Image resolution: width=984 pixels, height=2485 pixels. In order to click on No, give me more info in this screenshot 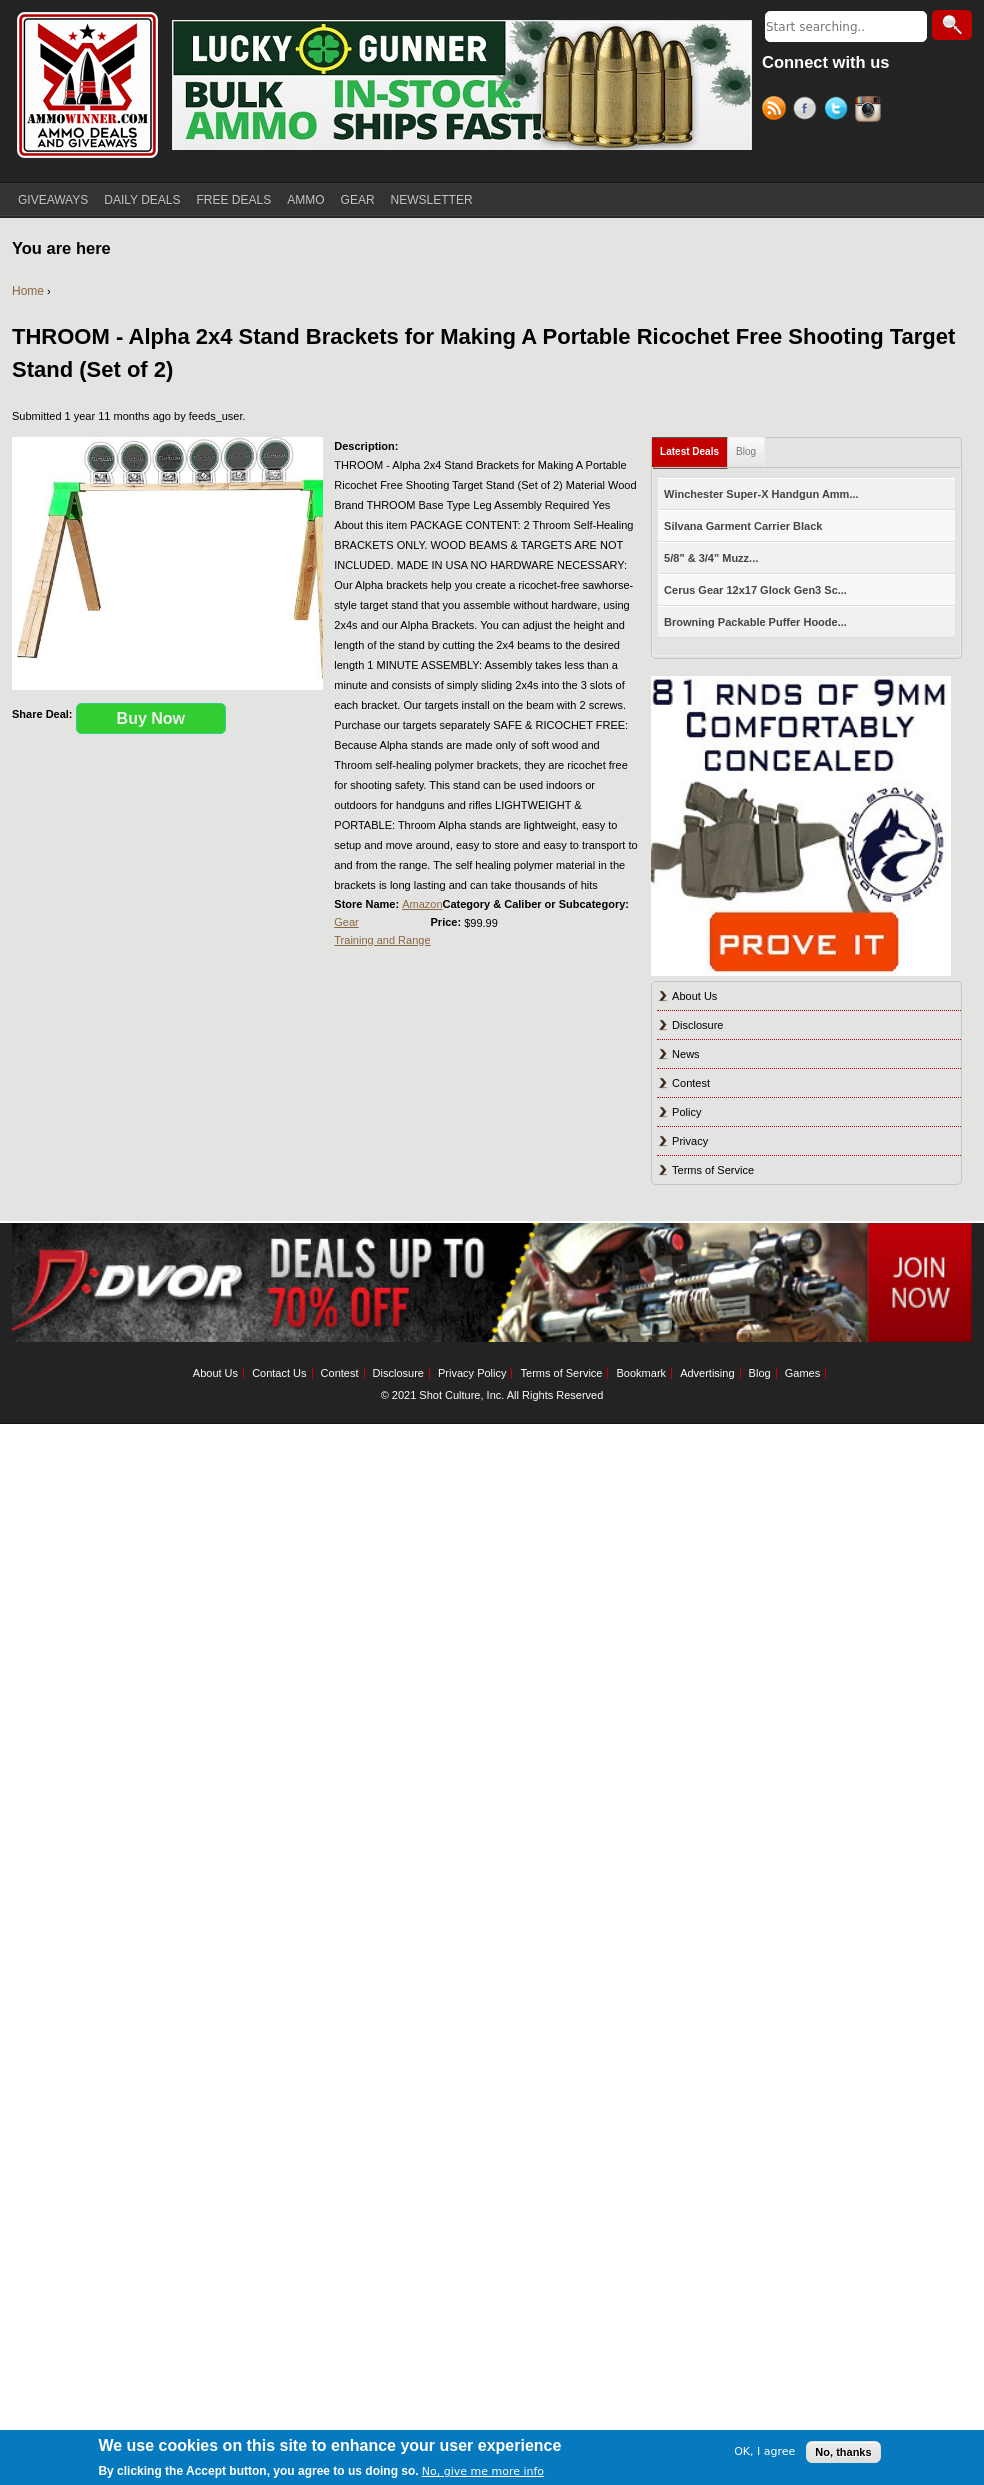, I will do `click(483, 2471)`.